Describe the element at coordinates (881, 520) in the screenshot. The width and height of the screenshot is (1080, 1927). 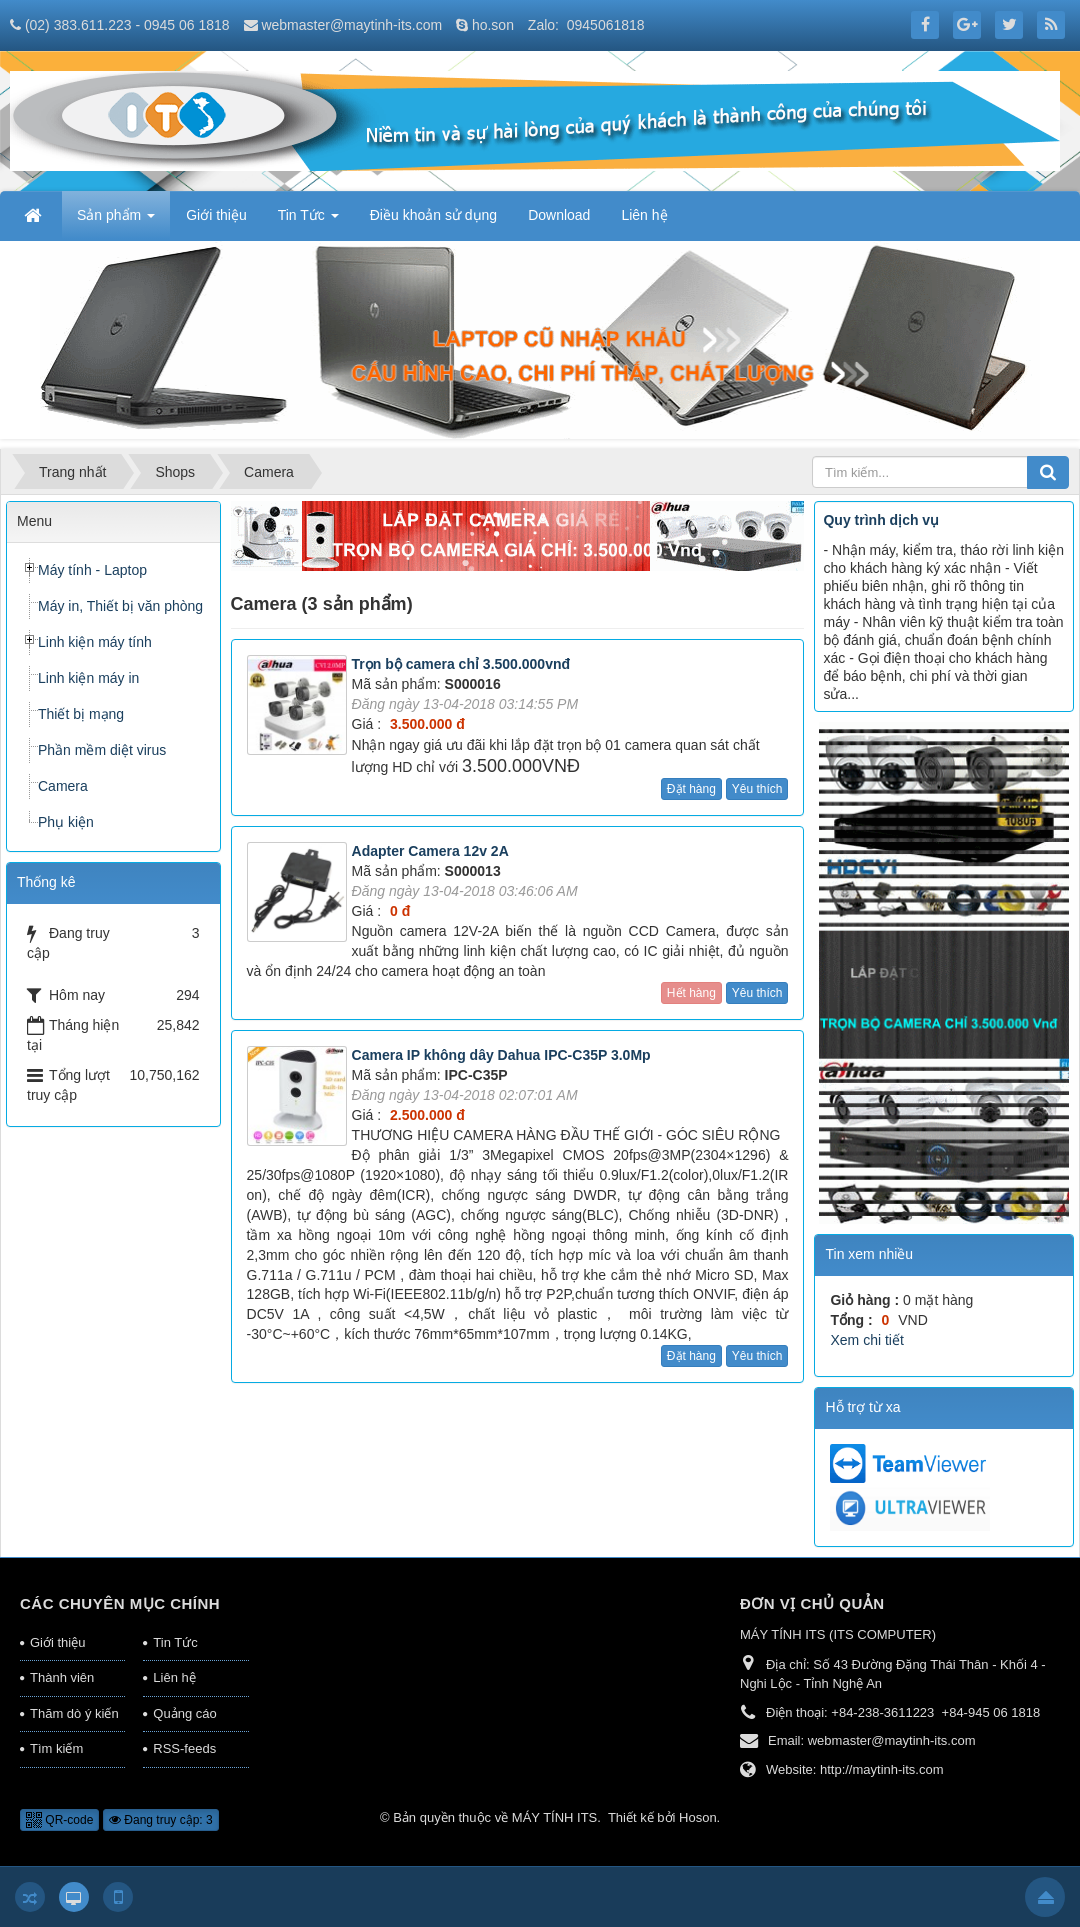
I see `Quy trình dịch vụ` at that location.